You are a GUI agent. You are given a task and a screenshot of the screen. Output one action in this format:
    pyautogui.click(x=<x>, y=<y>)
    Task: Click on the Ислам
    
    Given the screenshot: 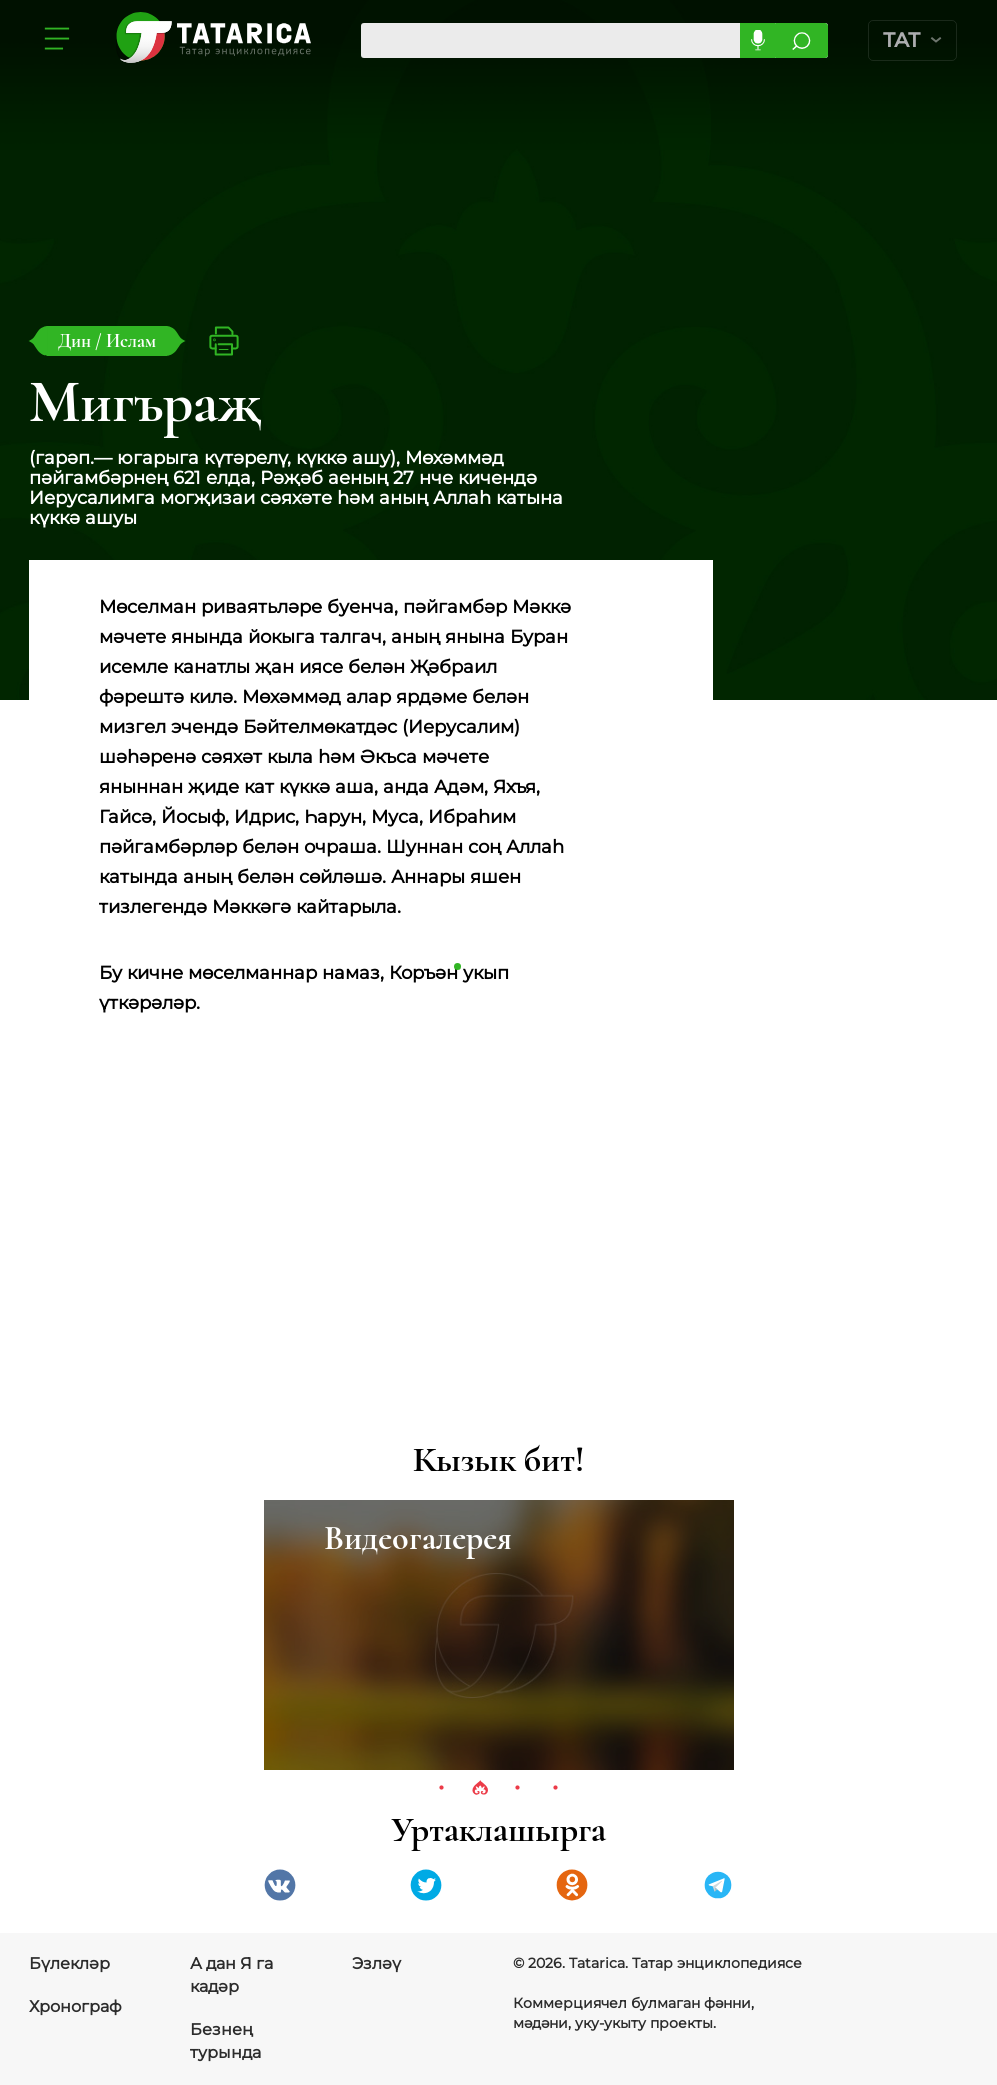 What is the action you would take?
    pyautogui.click(x=131, y=340)
    